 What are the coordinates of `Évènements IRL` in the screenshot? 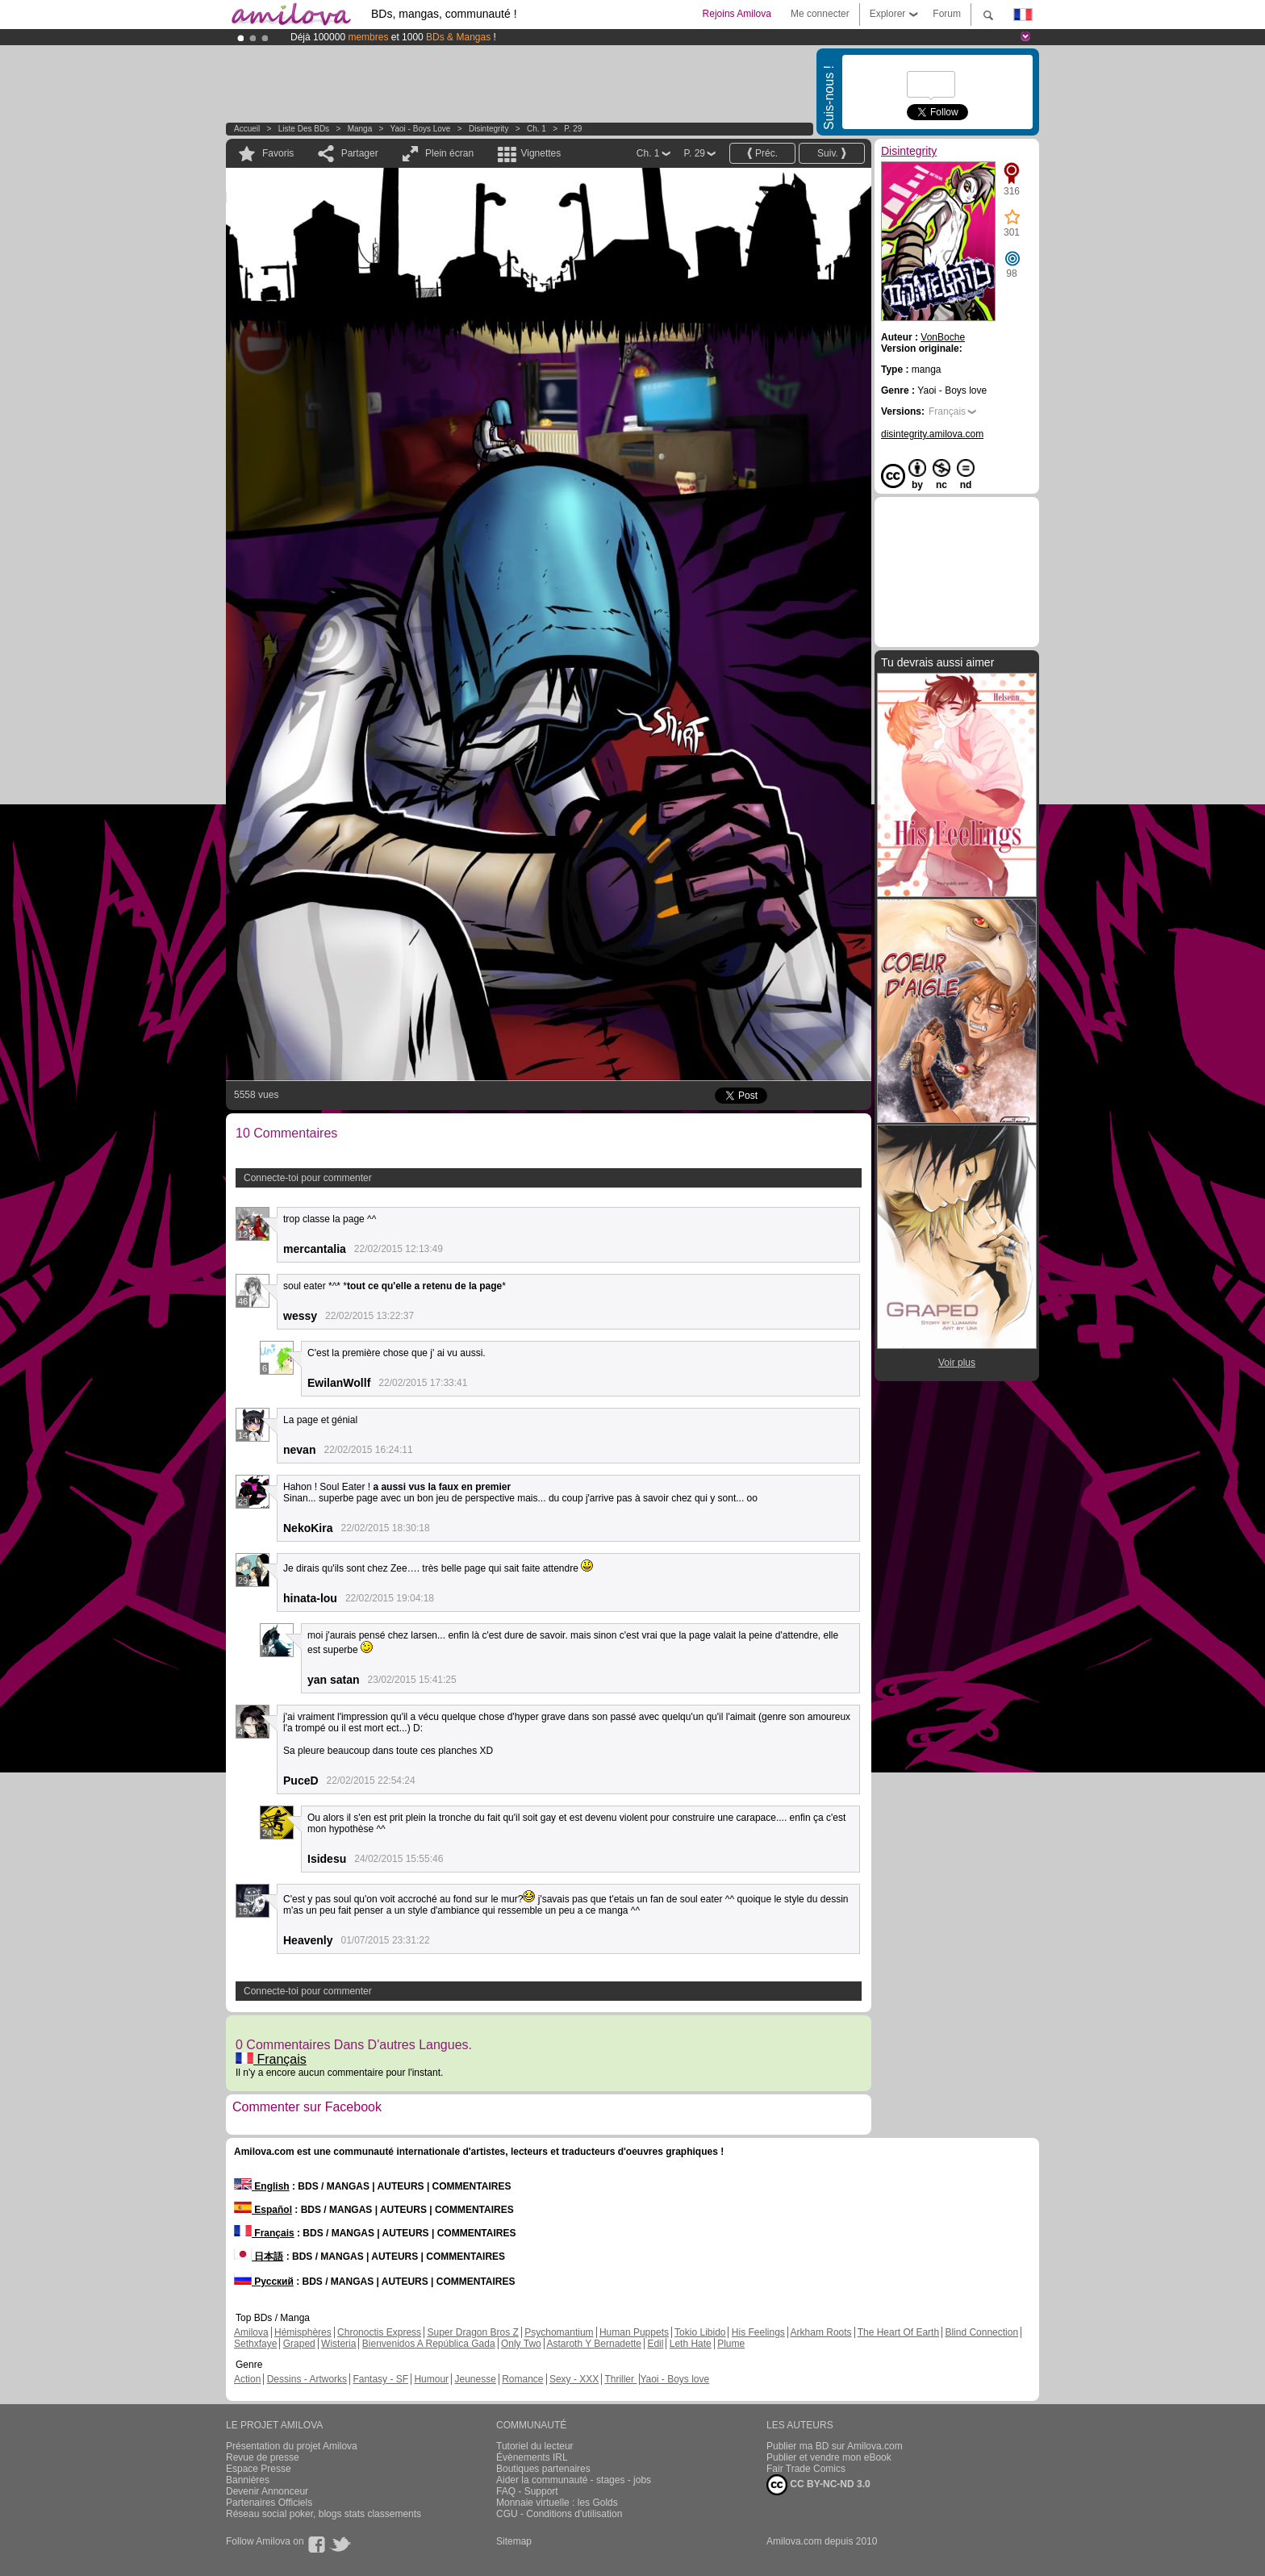 It's located at (532, 2457).